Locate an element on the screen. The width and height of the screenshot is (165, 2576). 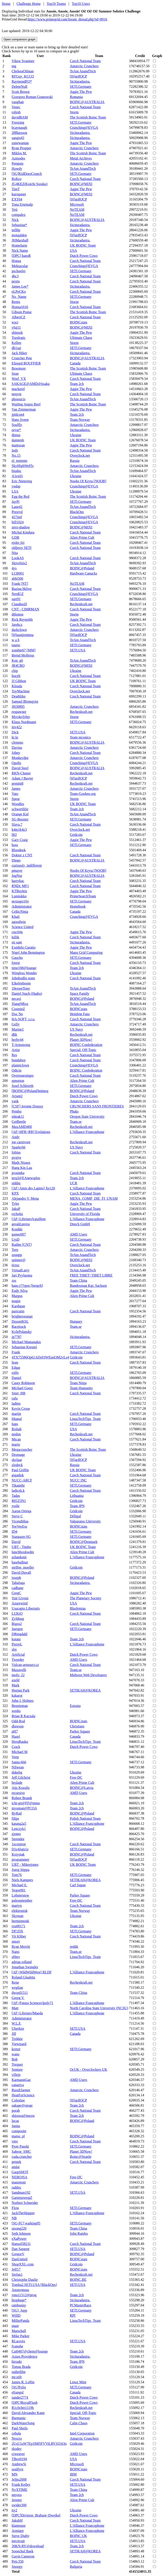
oldjerry SETI is located at coordinates (21, 548).